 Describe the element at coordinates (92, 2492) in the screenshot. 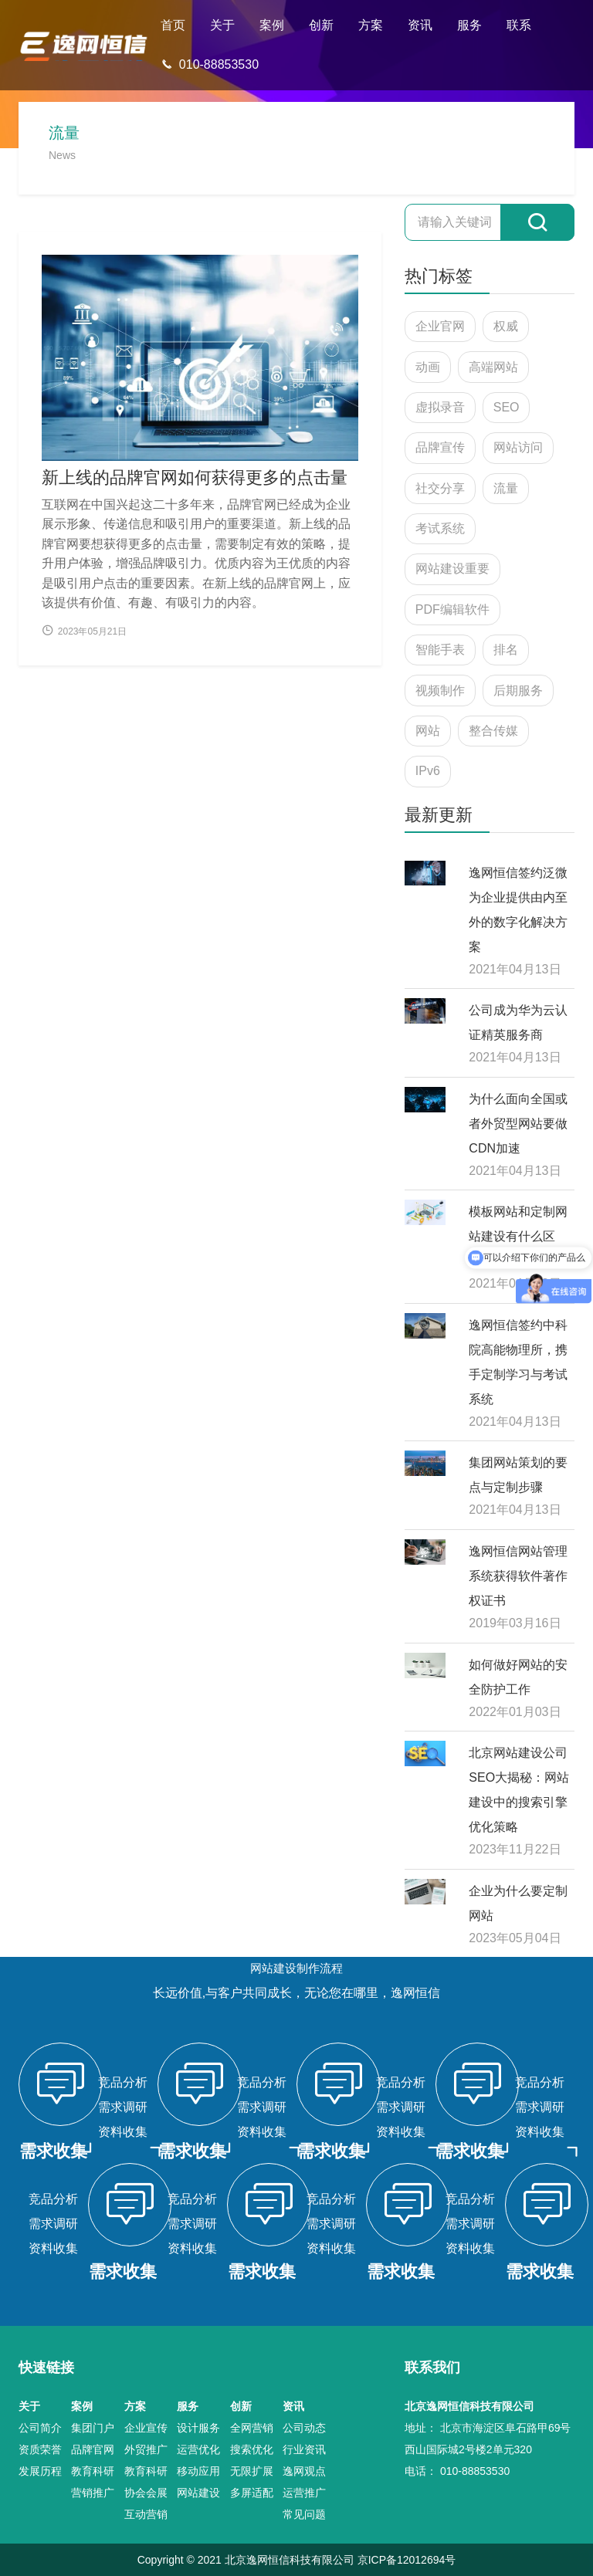

I see `营销推广` at that location.